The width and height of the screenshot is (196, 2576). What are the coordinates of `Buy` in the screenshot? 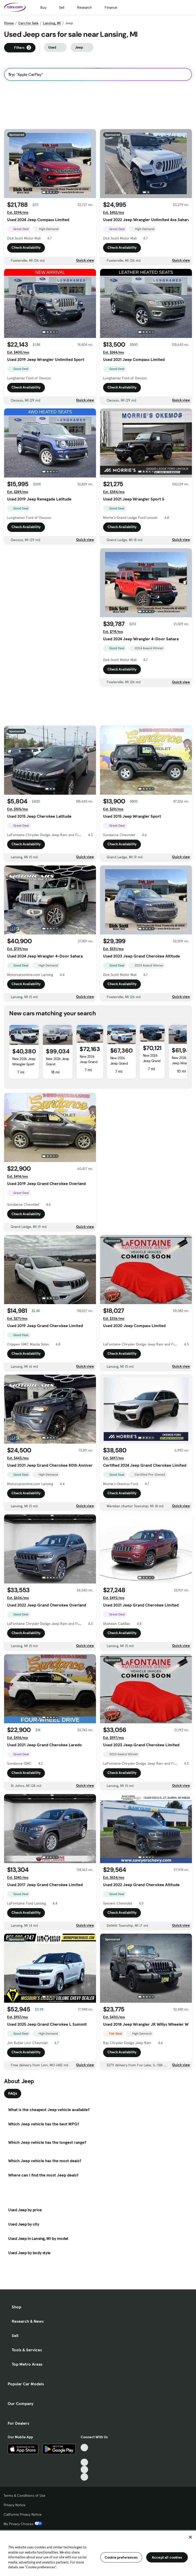 It's located at (43, 7).